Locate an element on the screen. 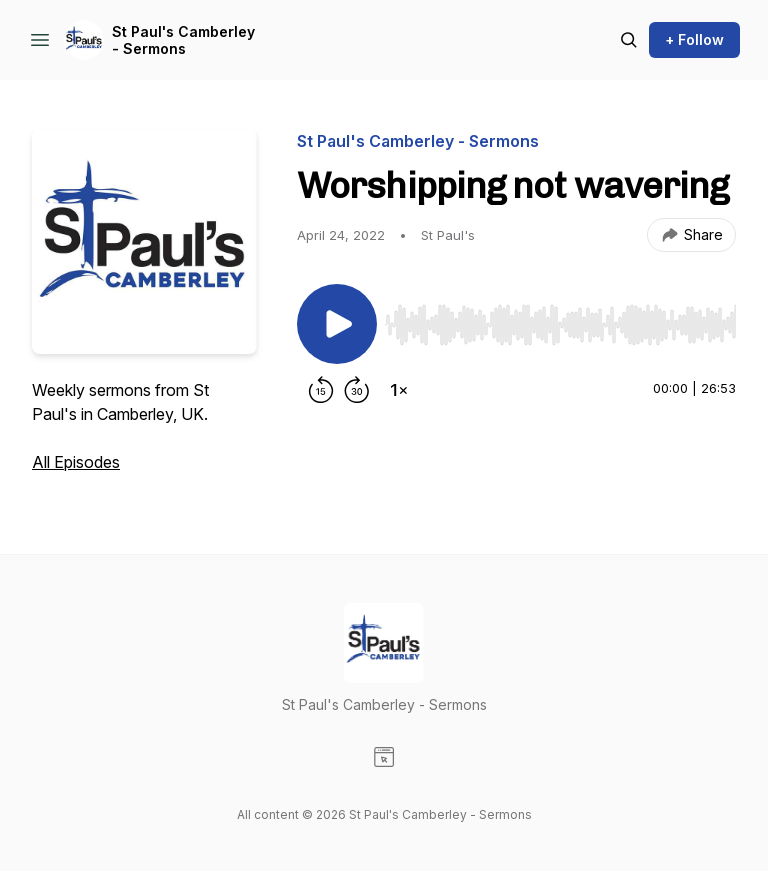 Image resolution: width=768 pixels, height=891 pixels. All Episodes is located at coordinates (76, 462).